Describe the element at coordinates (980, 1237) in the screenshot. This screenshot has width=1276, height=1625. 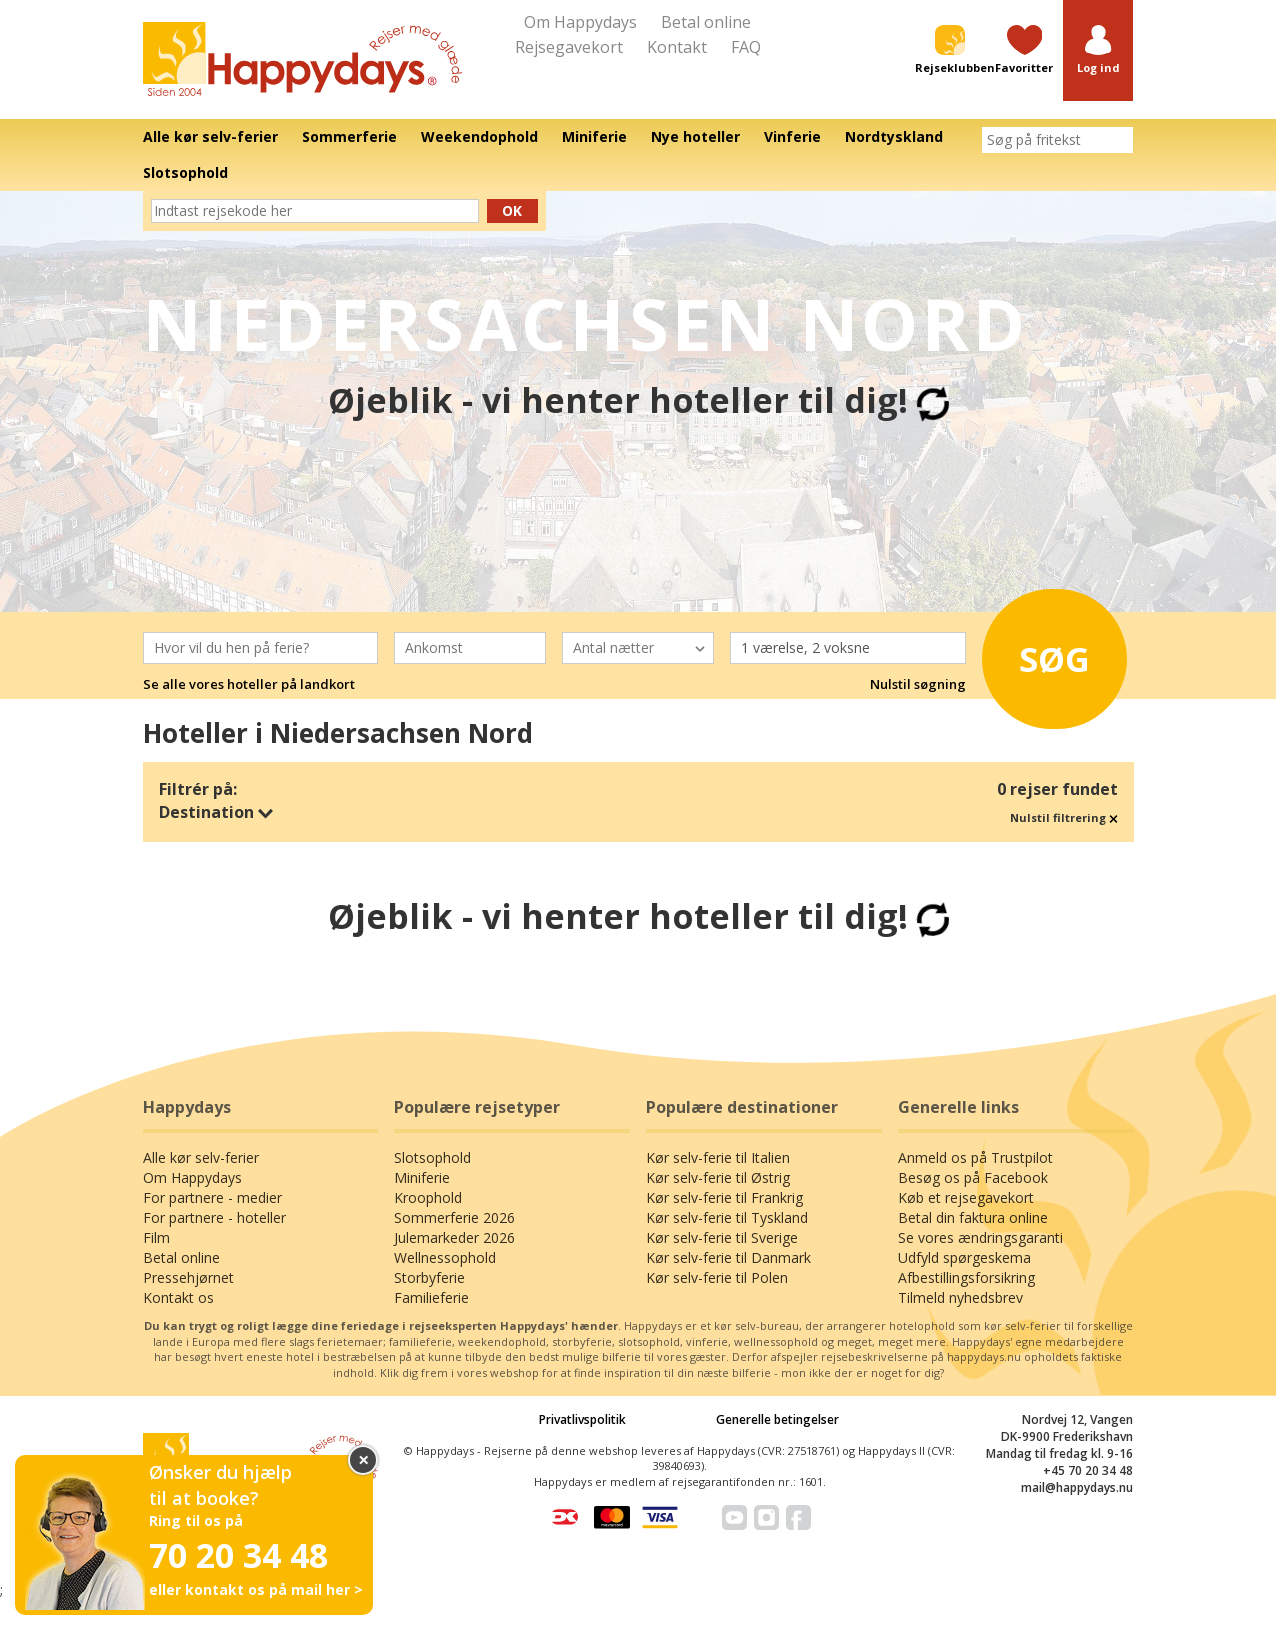
I see `Se vores ændringsgaranti` at that location.